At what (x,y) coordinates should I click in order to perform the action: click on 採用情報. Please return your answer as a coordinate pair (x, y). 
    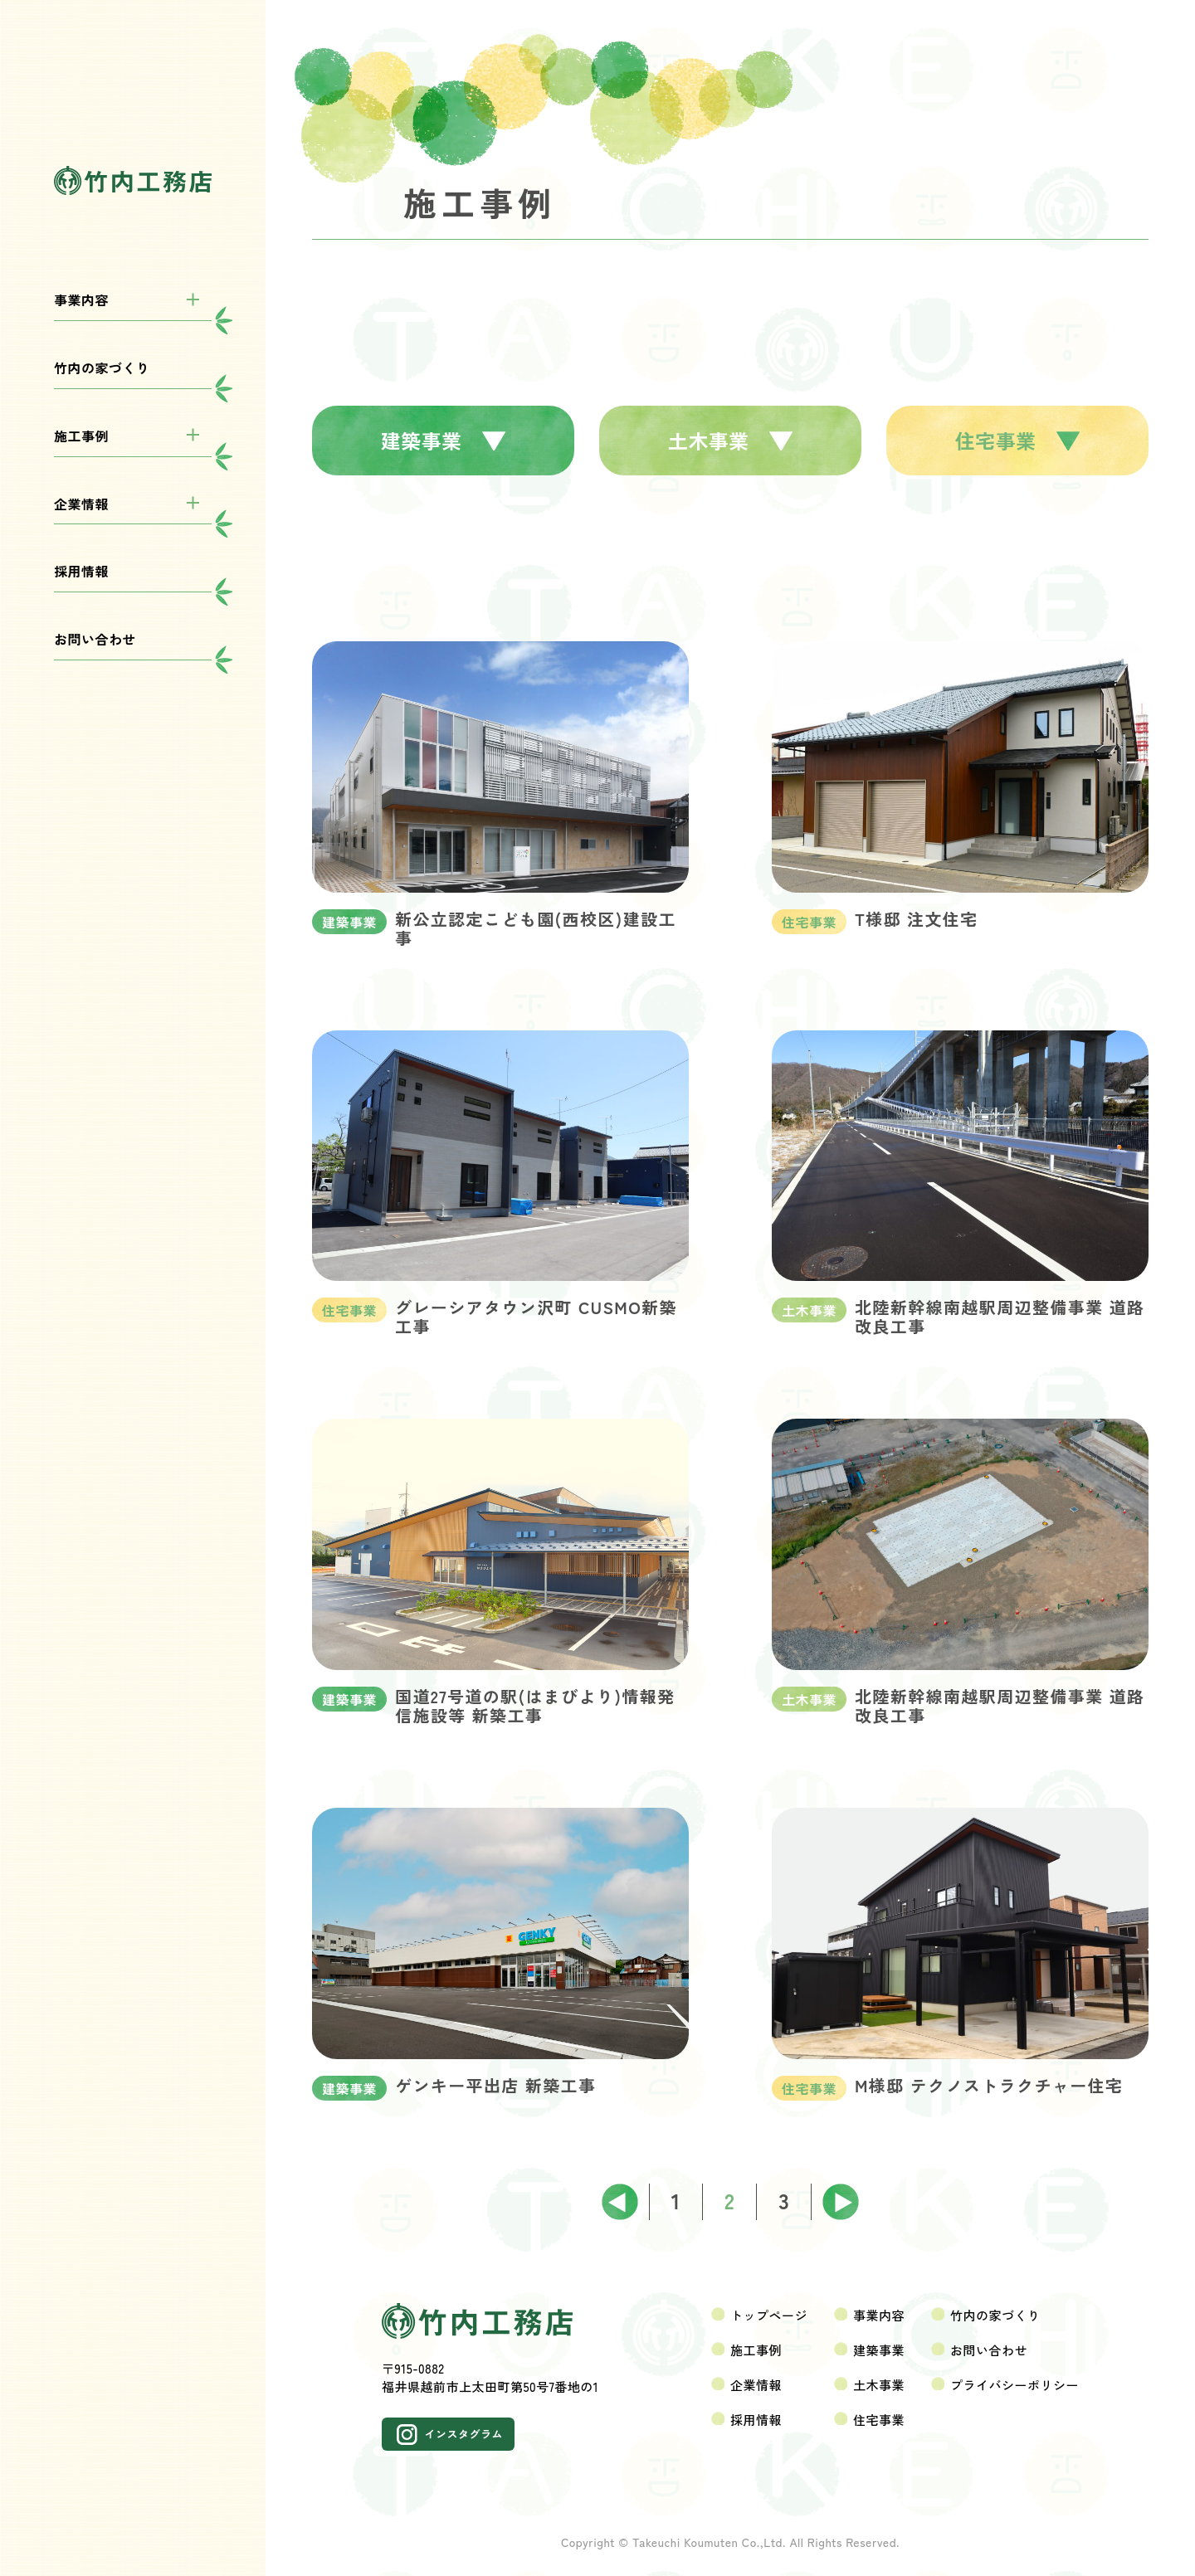
    Looking at the image, I should click on (81, 571).